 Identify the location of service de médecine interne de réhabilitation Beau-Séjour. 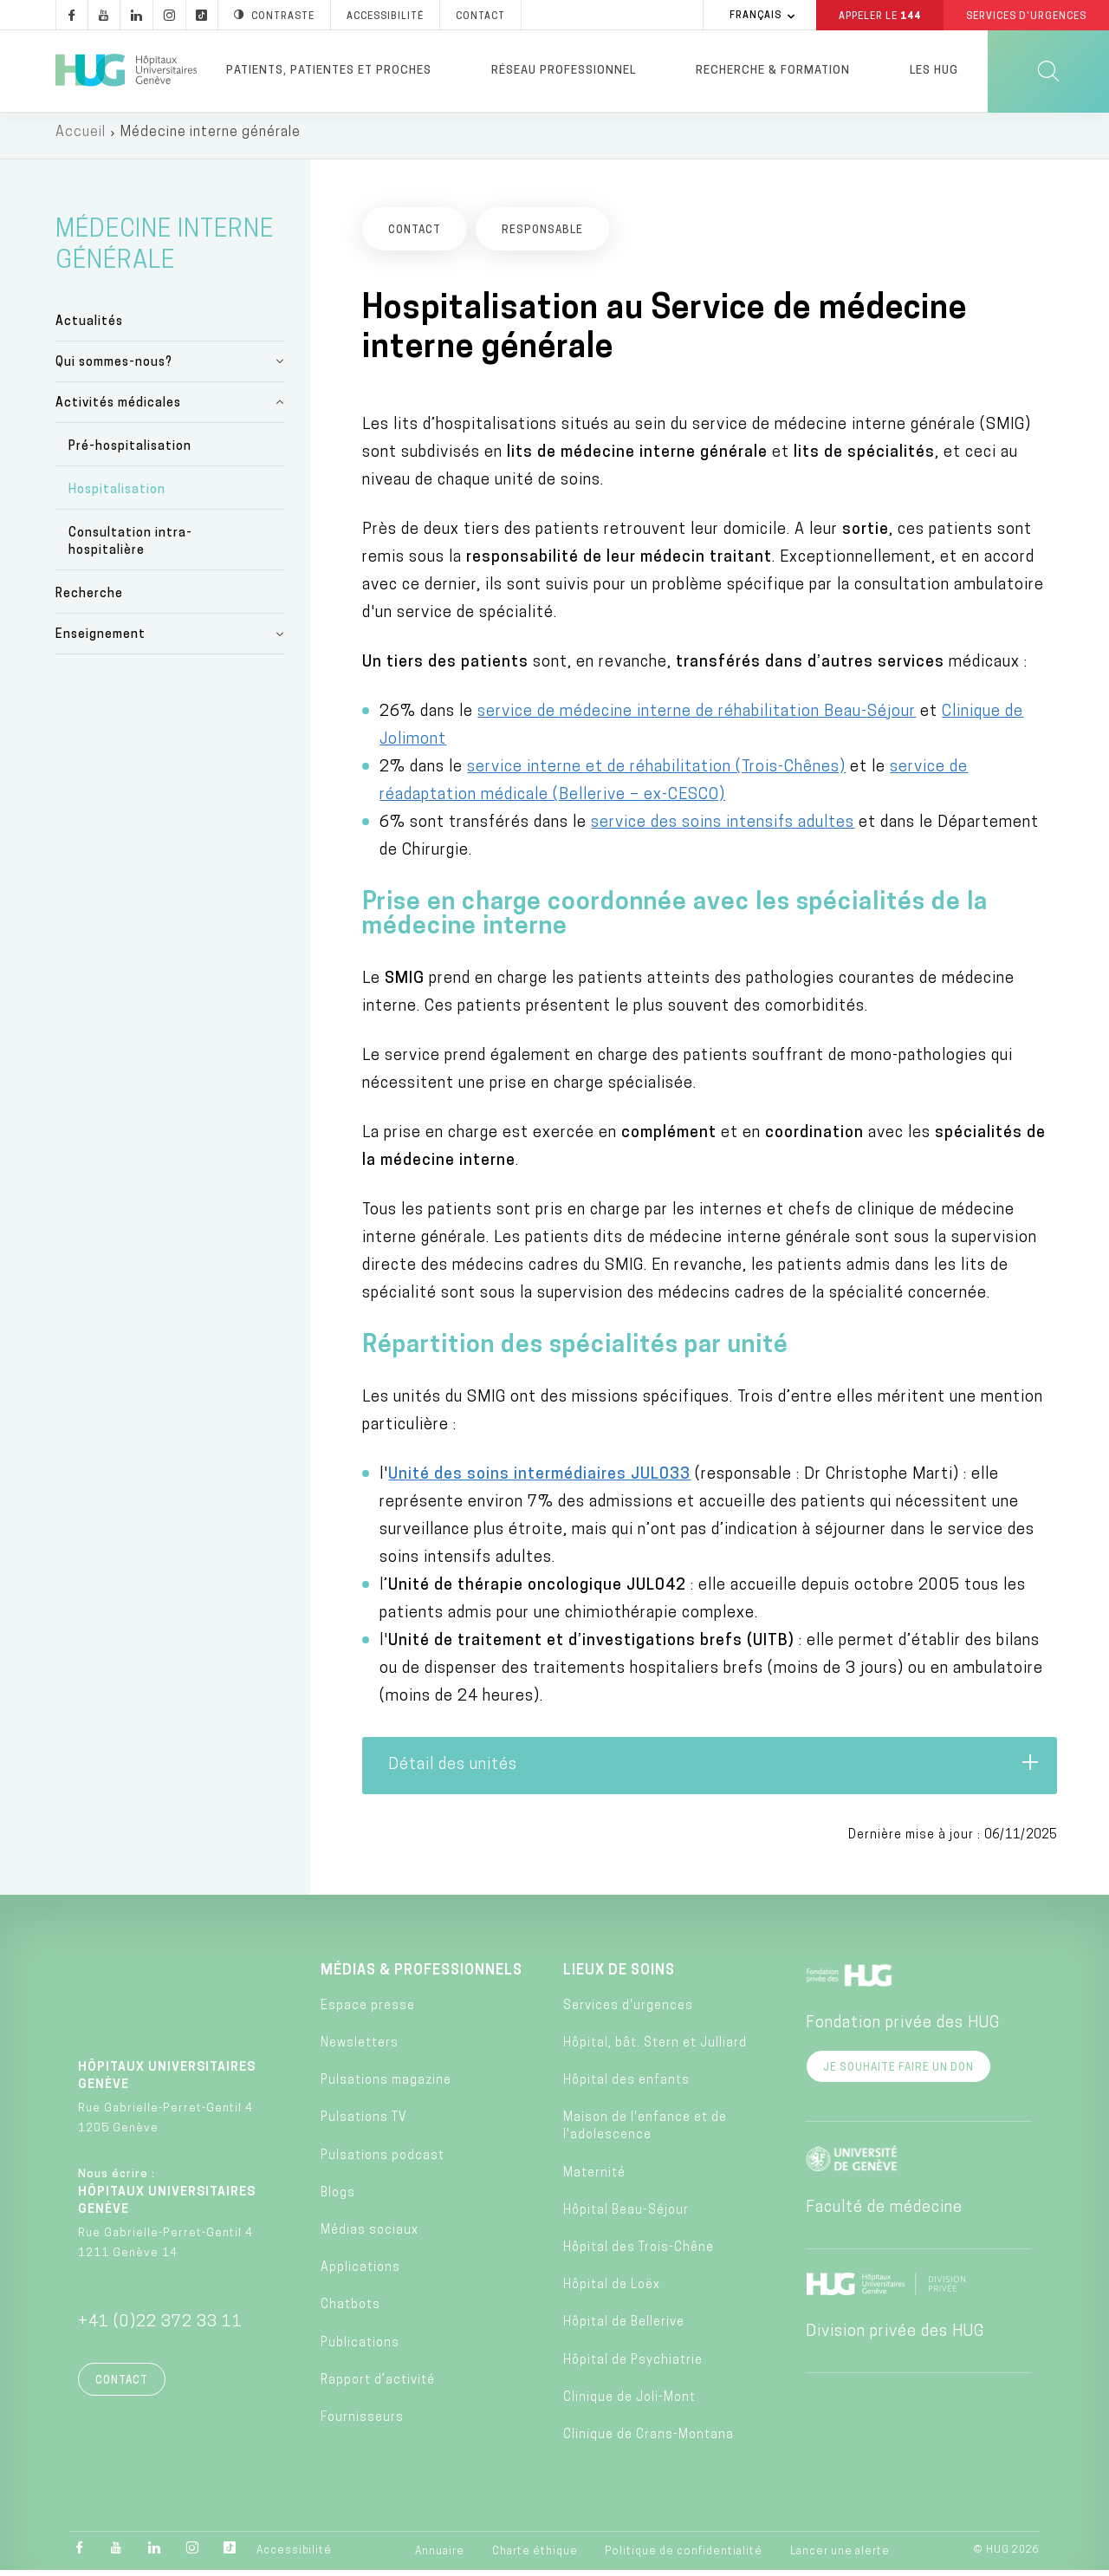
(696, 717).